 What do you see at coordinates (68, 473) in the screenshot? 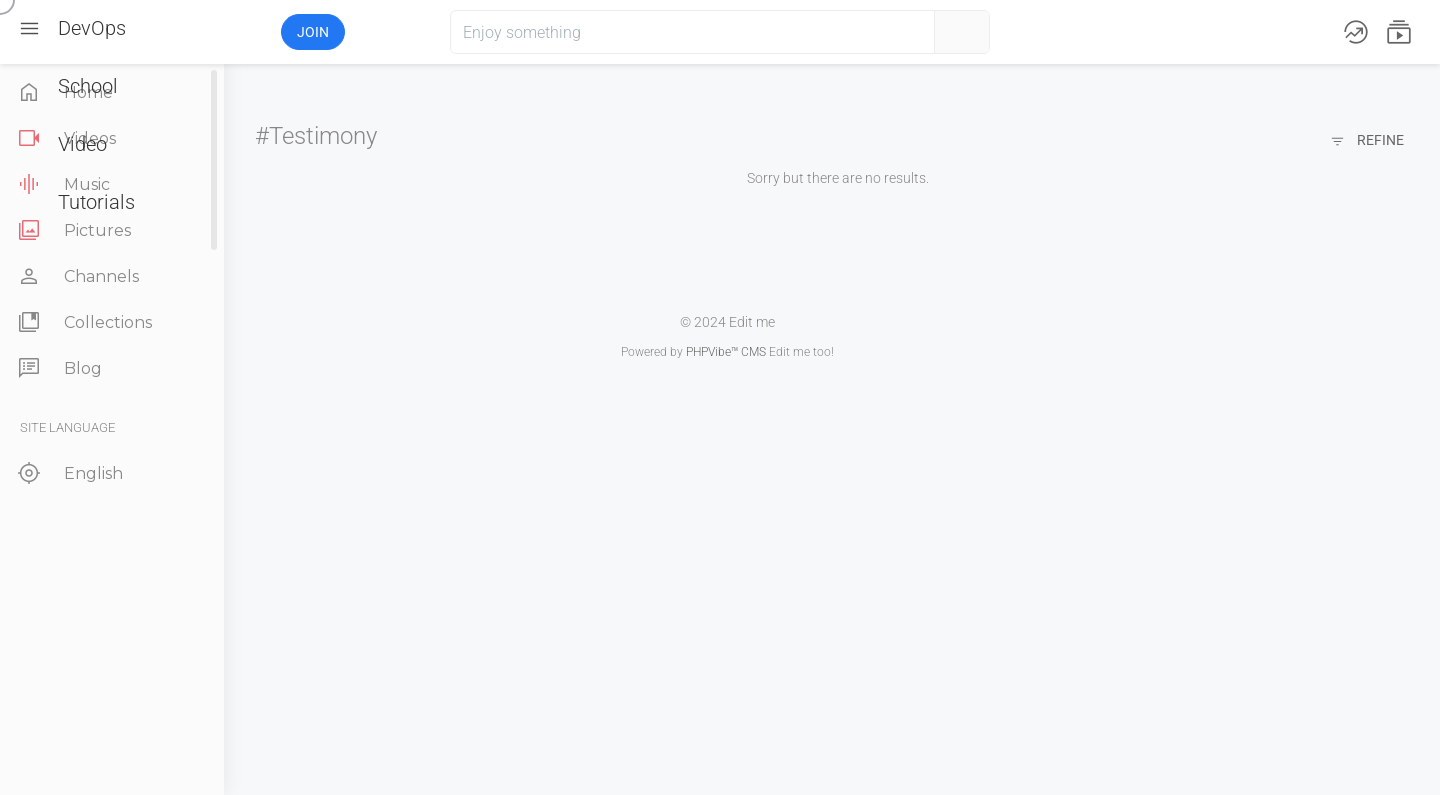
I see `English` at bounding box center [68, 473].